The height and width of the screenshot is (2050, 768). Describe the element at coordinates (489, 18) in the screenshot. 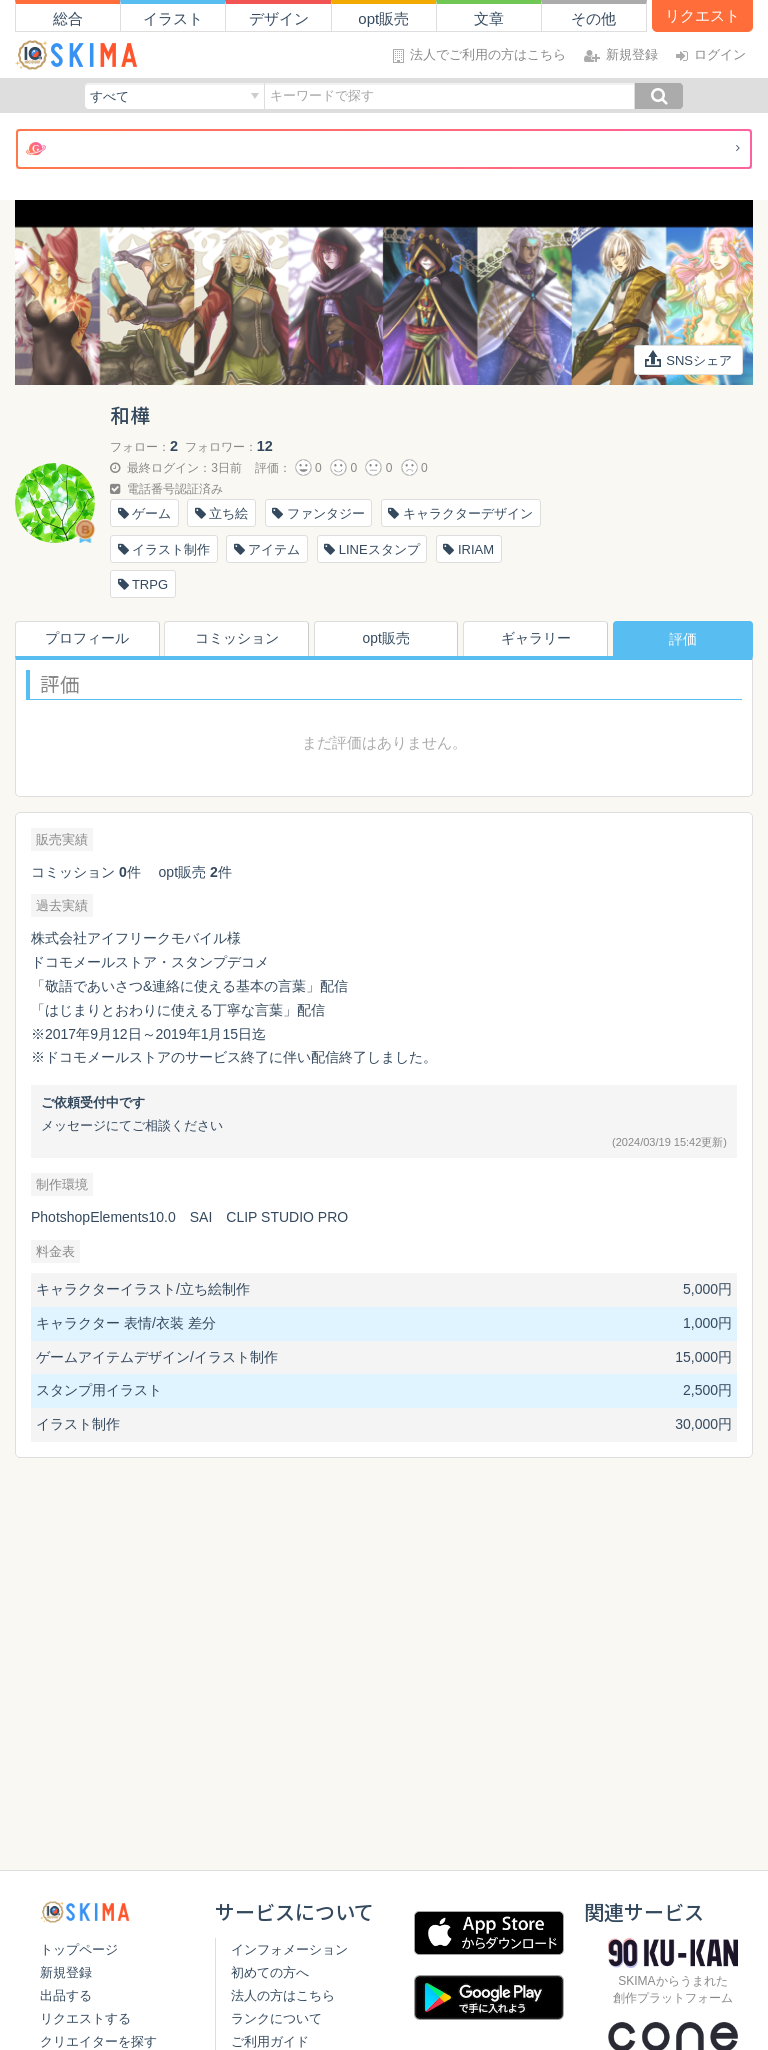

I see `文章` at that location.